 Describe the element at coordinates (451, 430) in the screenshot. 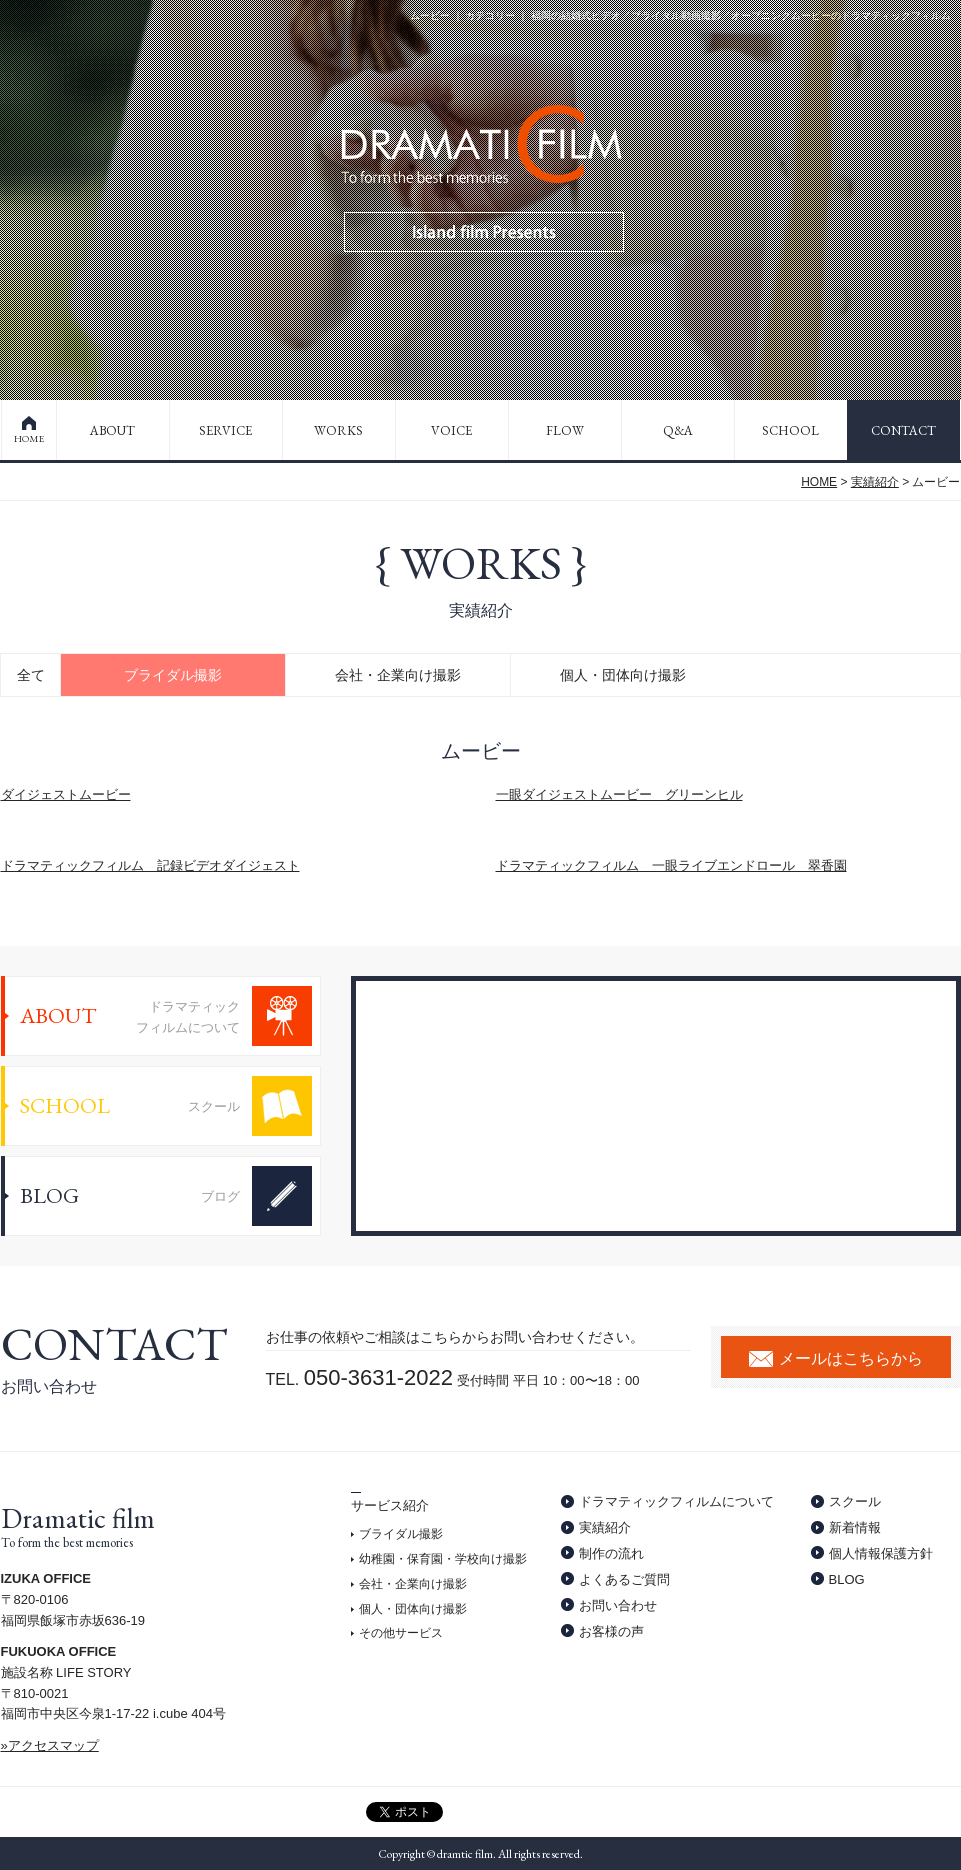

I see `VOICE` at that location.